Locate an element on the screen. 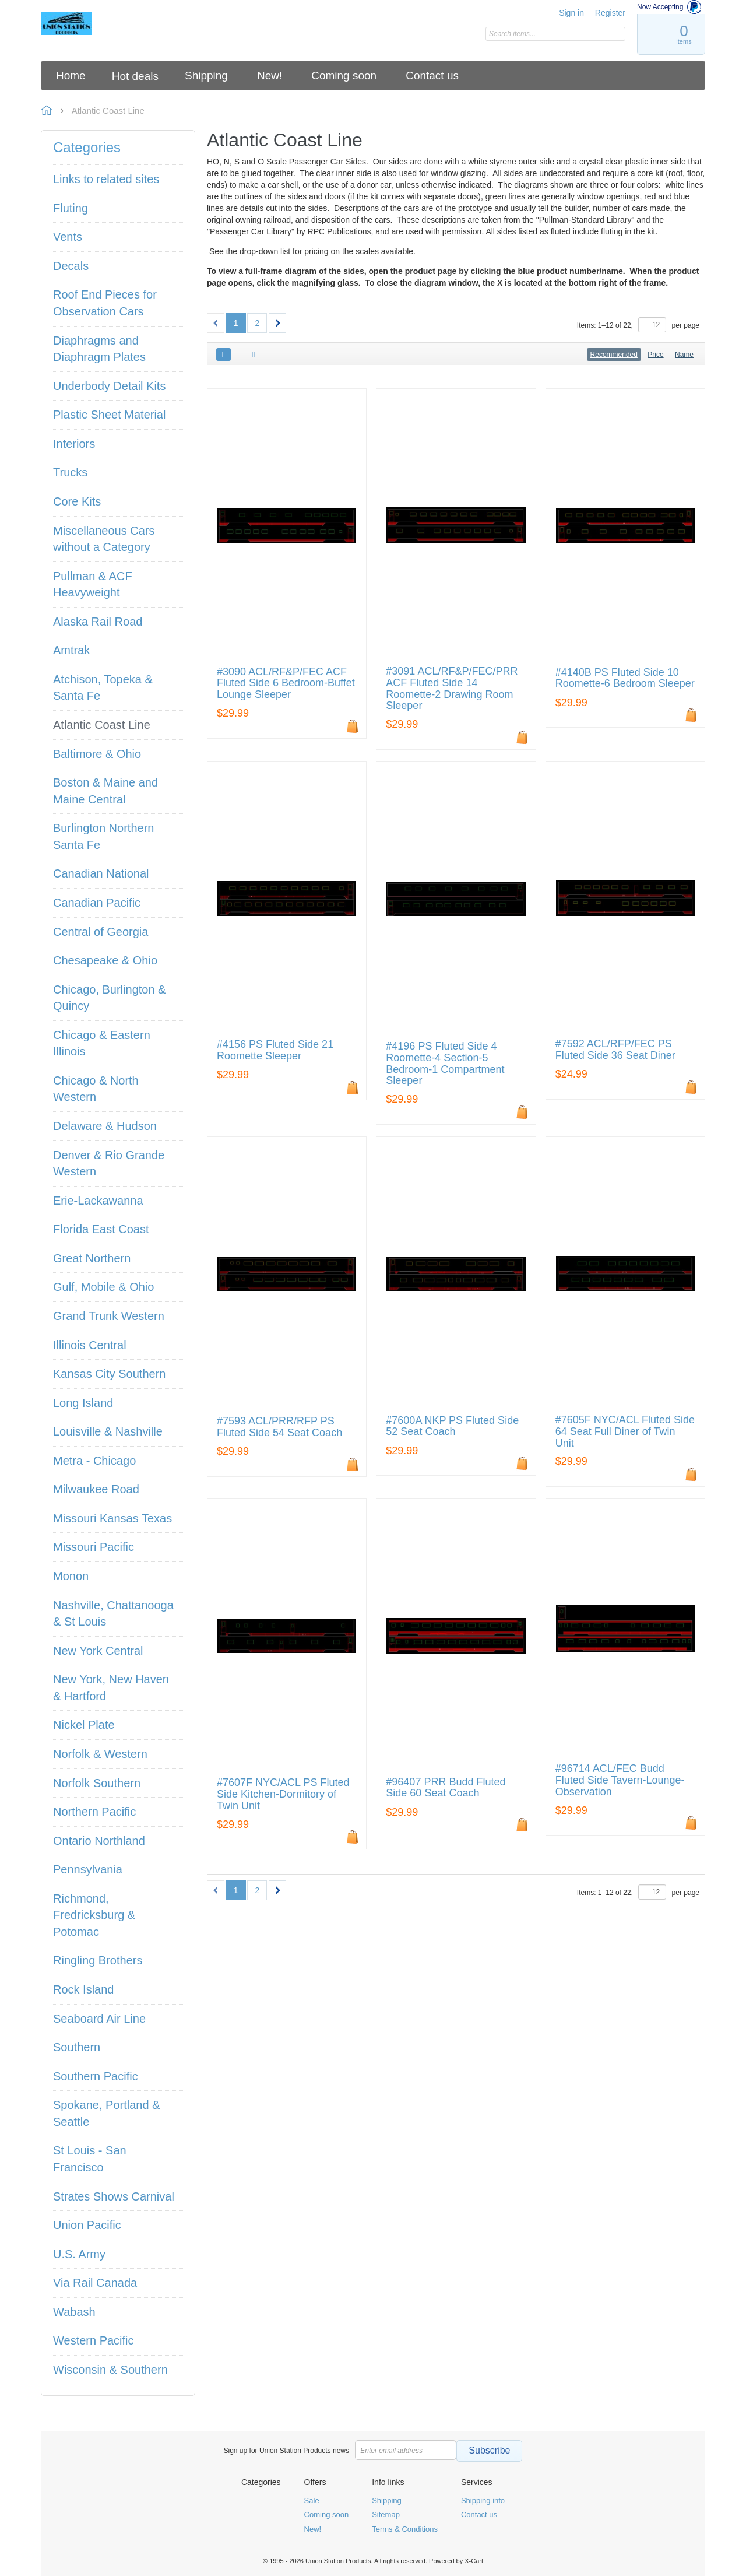  #4156 PS Fluted Side 21 Roomette Sleeper is located at coordinates (275, 1050).